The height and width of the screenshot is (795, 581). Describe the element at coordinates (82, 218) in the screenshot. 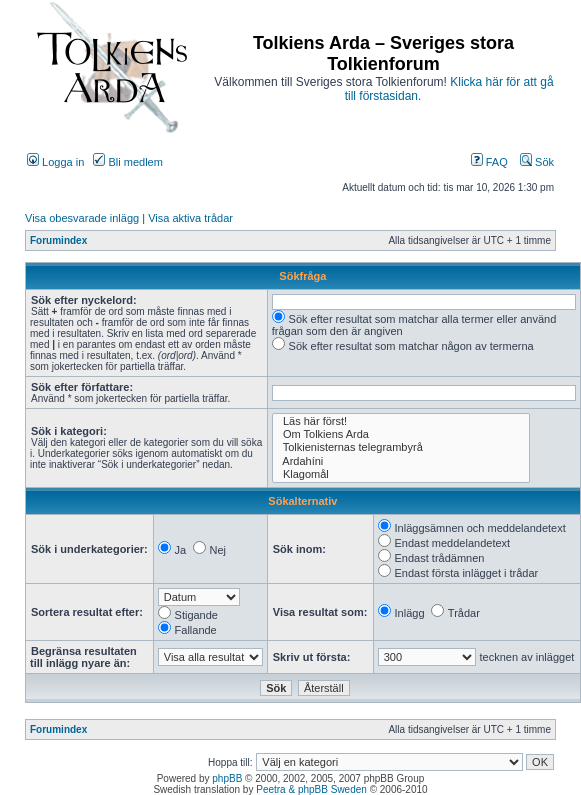

I see `Visa obesvarade inlägg` at that location.